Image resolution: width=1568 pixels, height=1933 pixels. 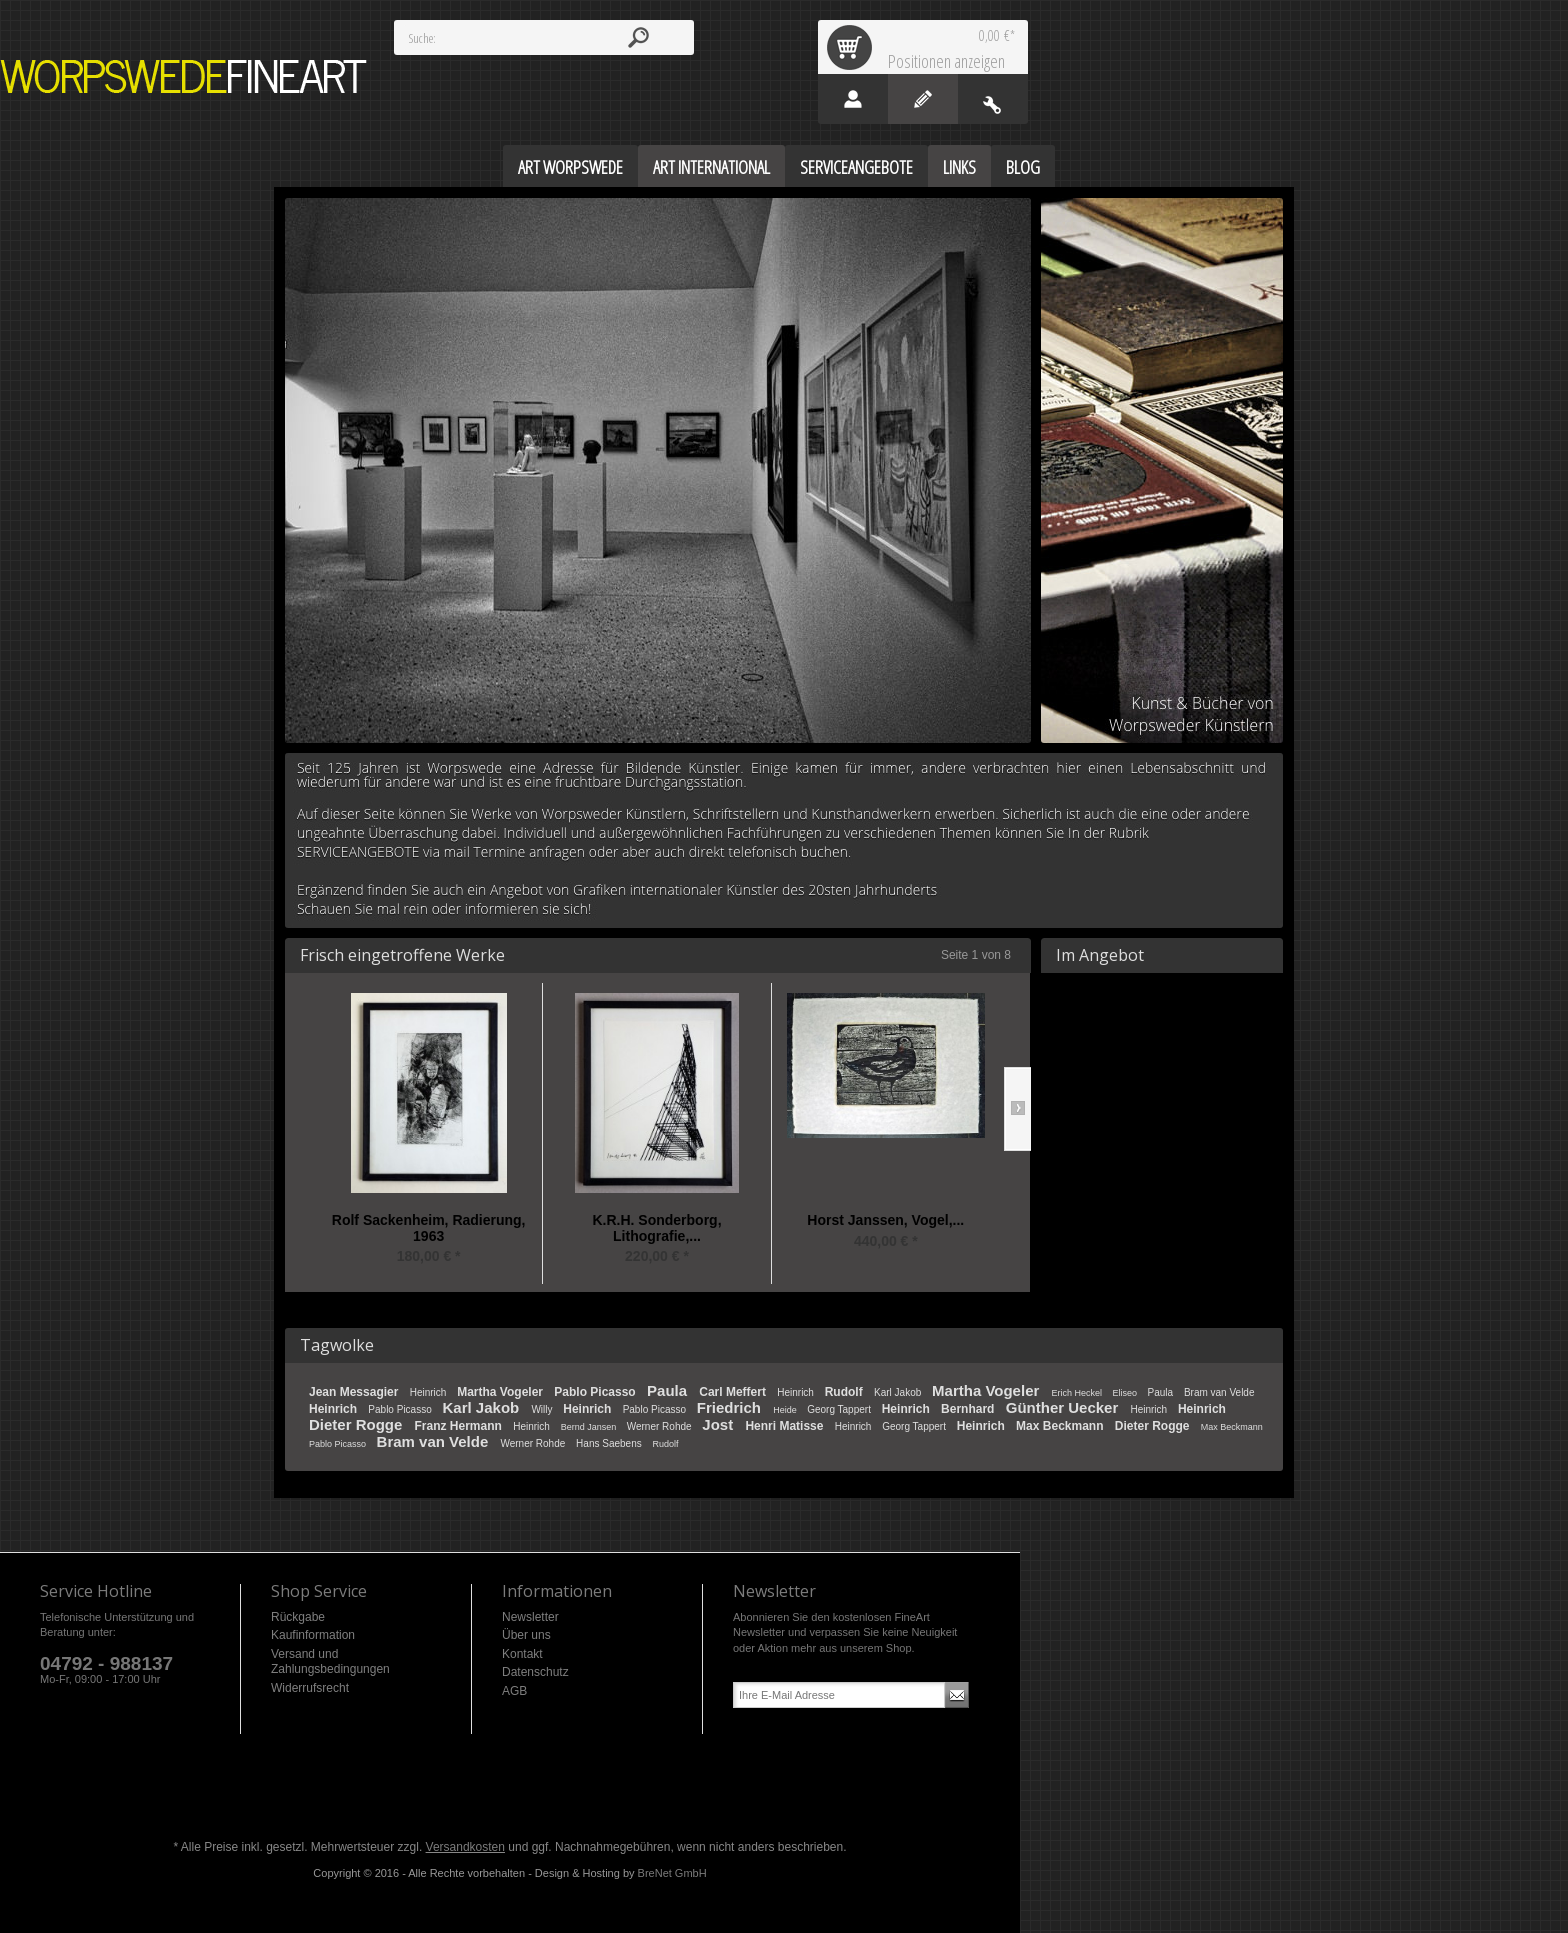 What do you see at coordinates (969, 1409) in the screenshot?
I see `Bernhard` at bounding box center [969, 1409].